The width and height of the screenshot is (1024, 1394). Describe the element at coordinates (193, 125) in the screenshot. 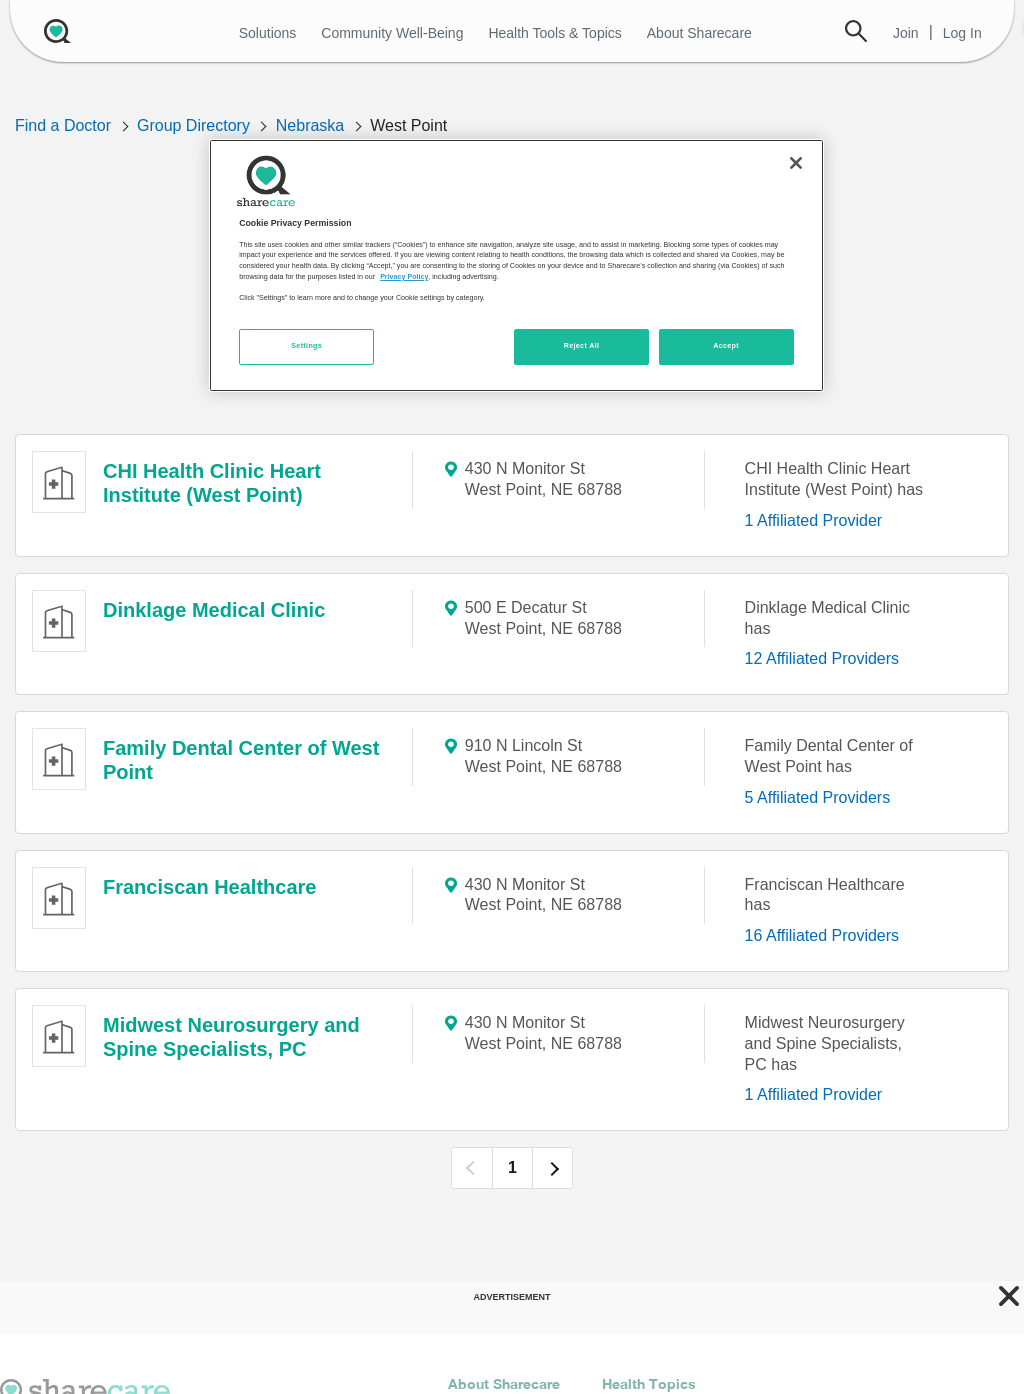

I see `Group Directory` at that location.